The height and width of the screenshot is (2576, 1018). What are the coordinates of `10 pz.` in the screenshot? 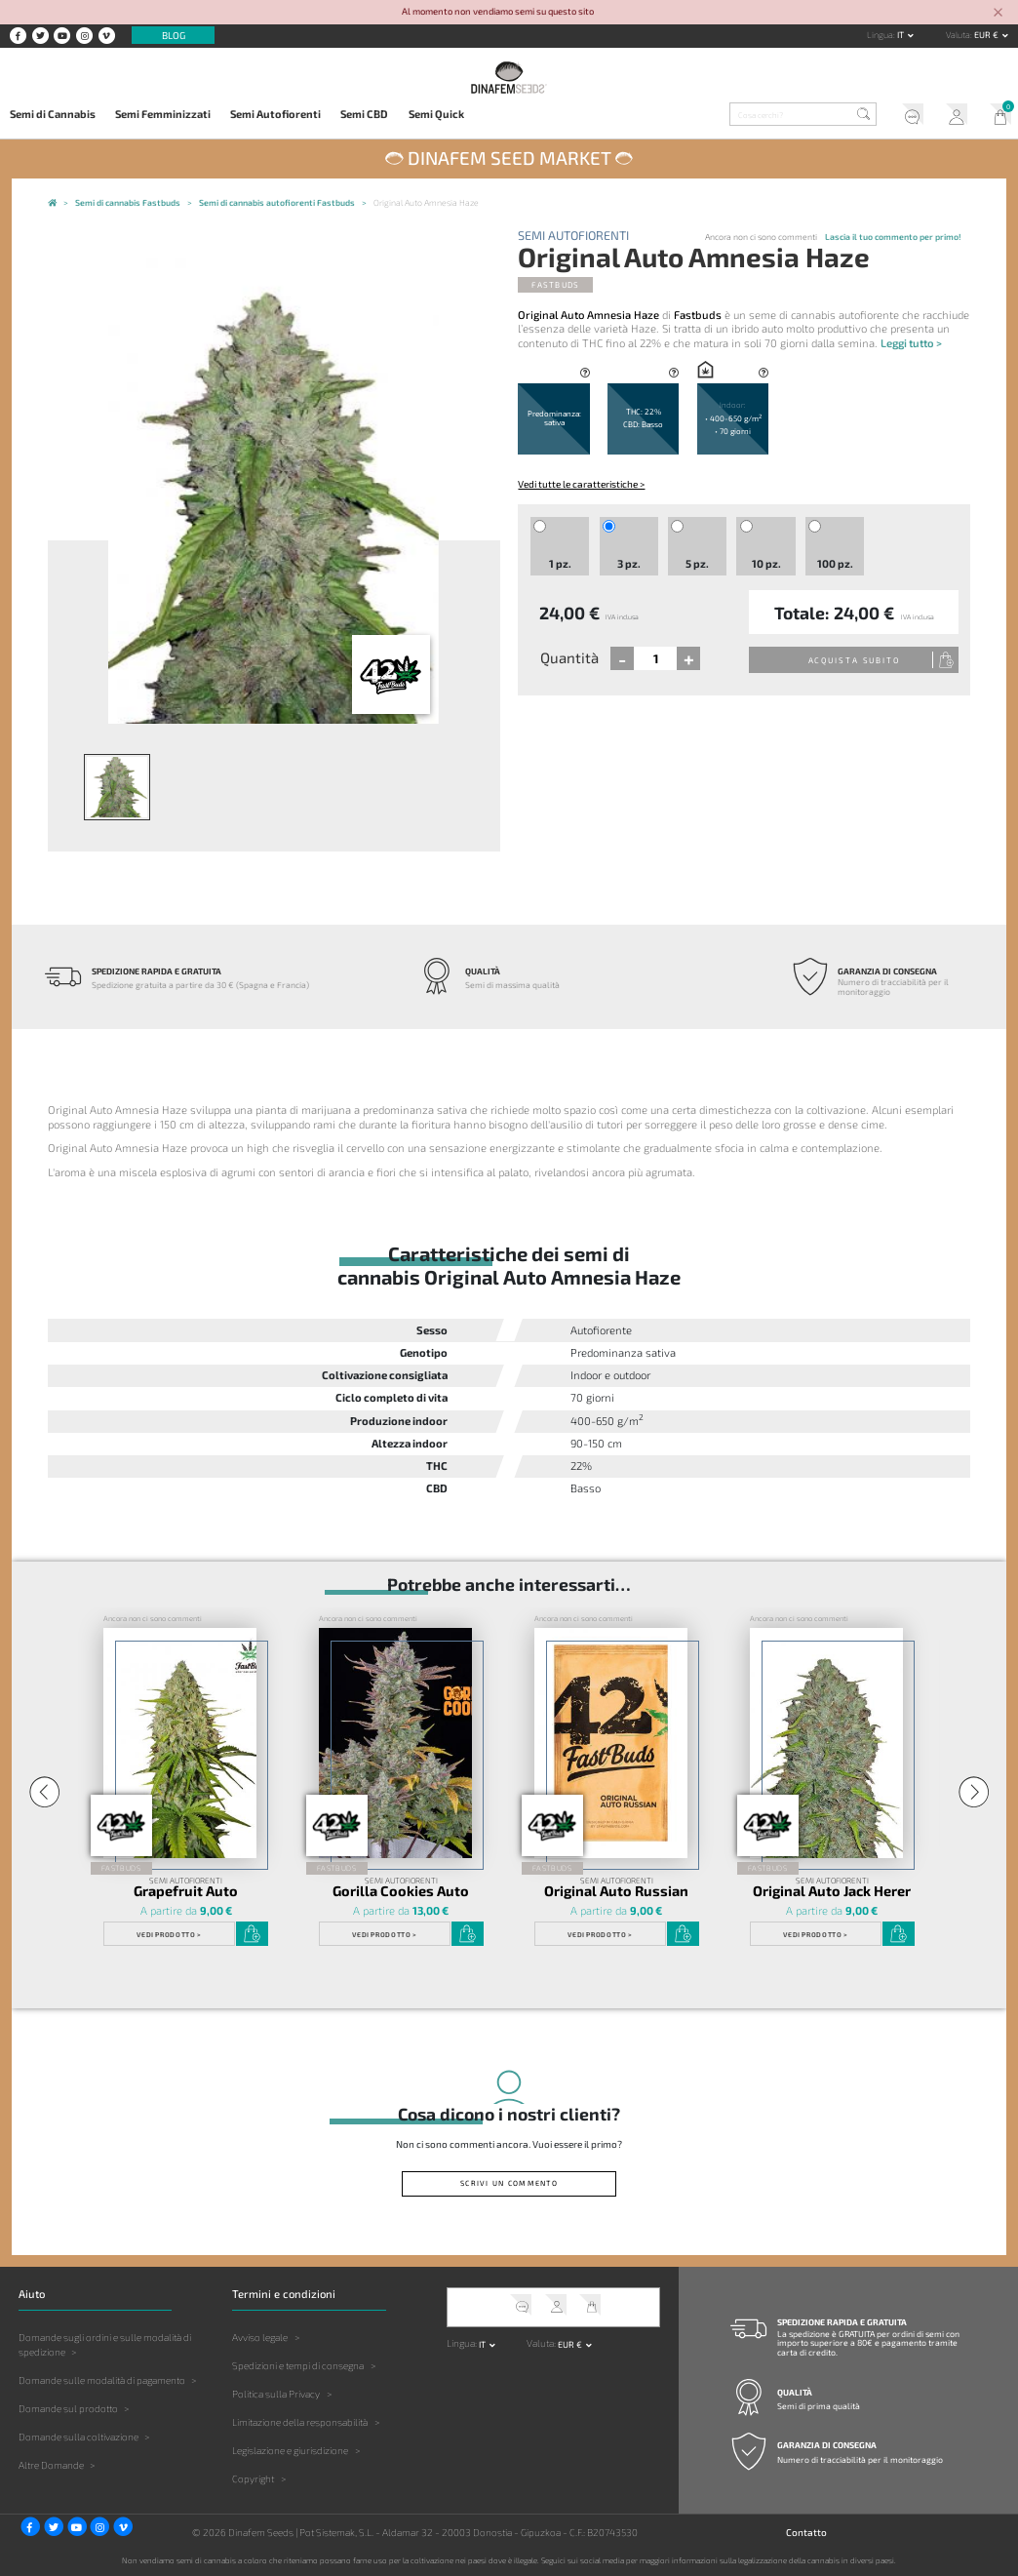 It's located at (766, 563).